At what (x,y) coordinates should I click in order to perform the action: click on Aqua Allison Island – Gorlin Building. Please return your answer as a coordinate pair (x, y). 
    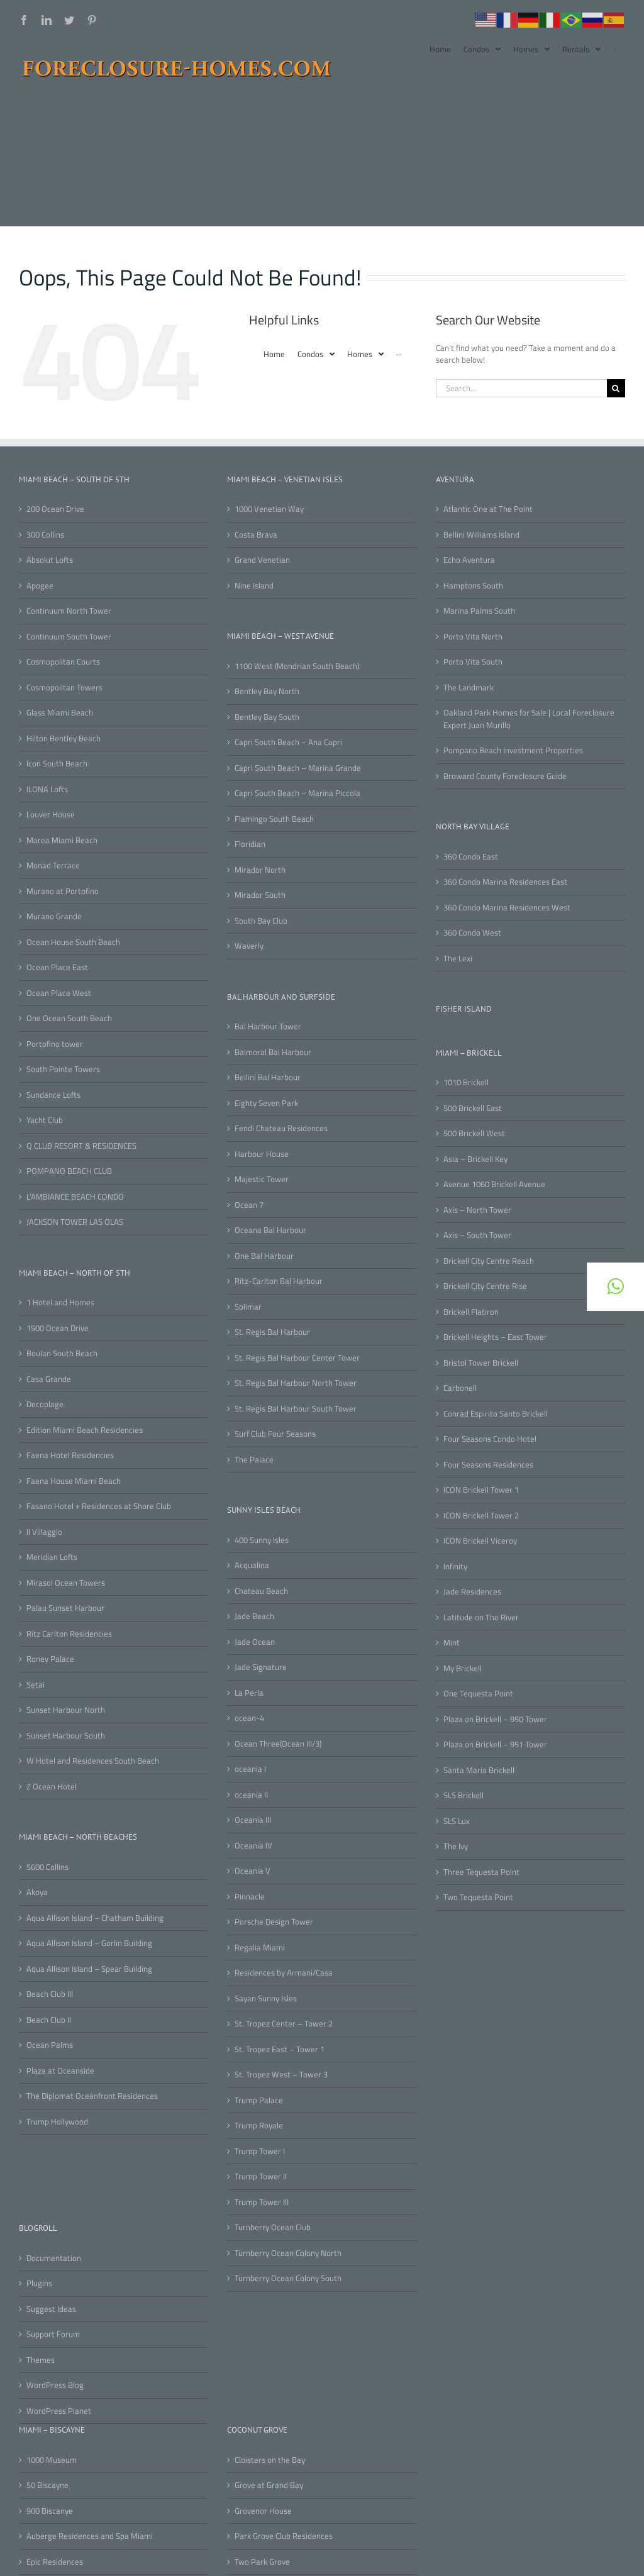
    Looking at the image, I should click on (89, 1943).